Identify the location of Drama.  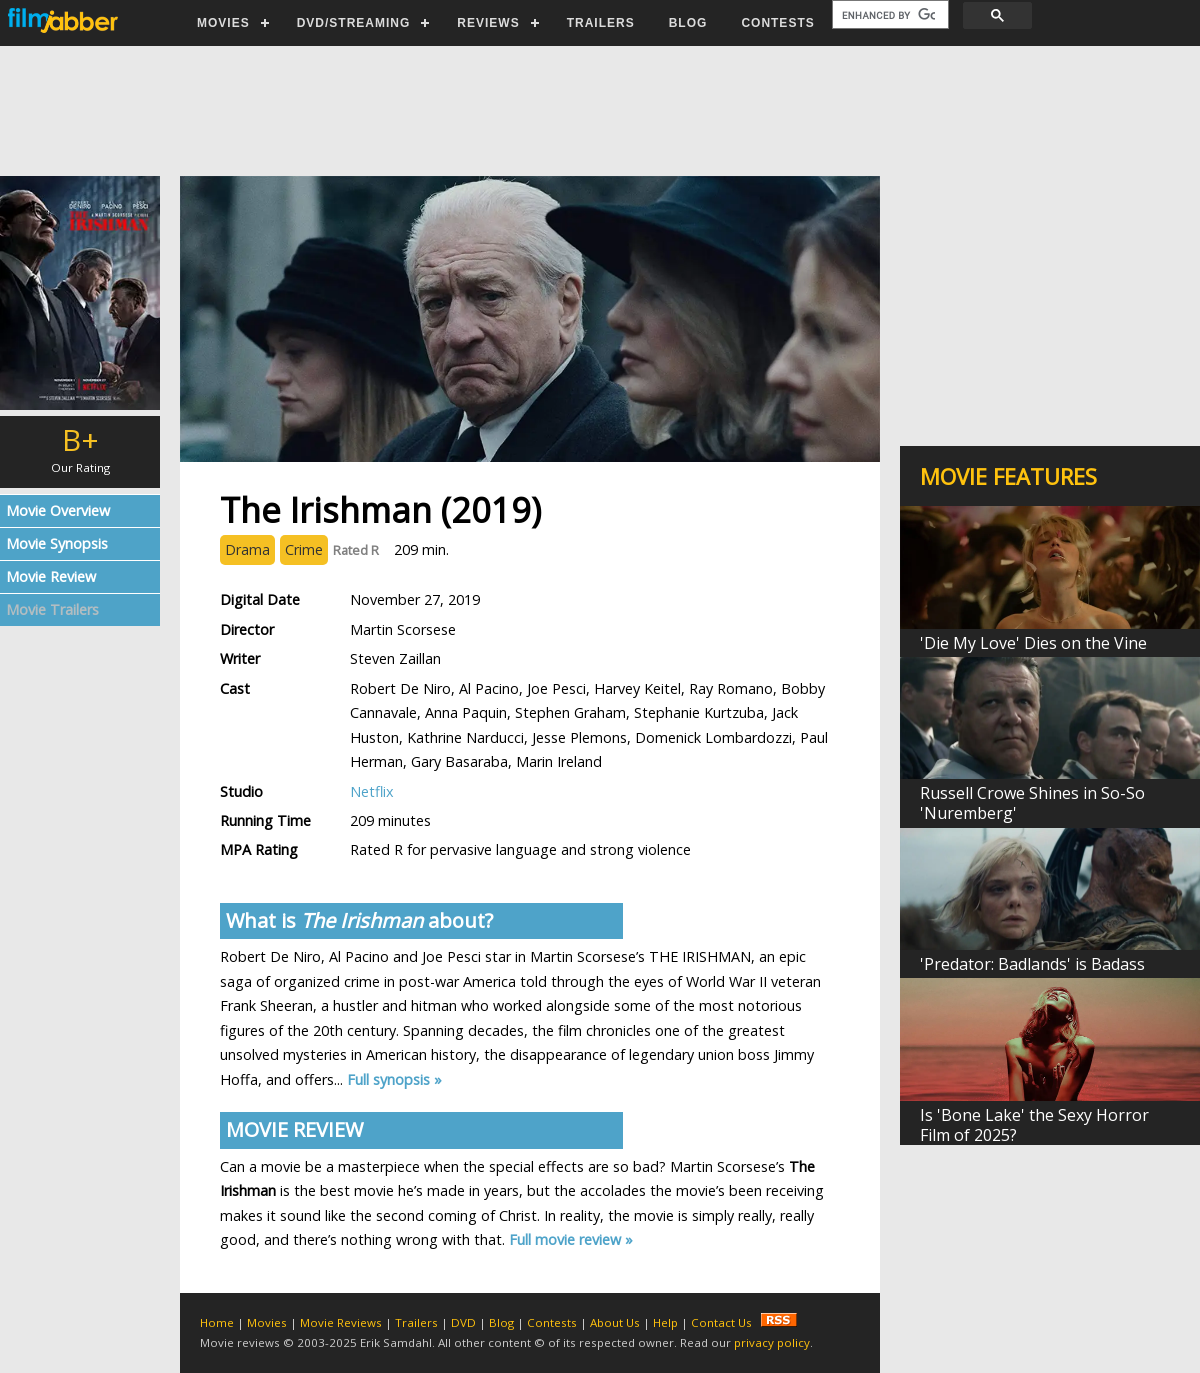
(247, 549).